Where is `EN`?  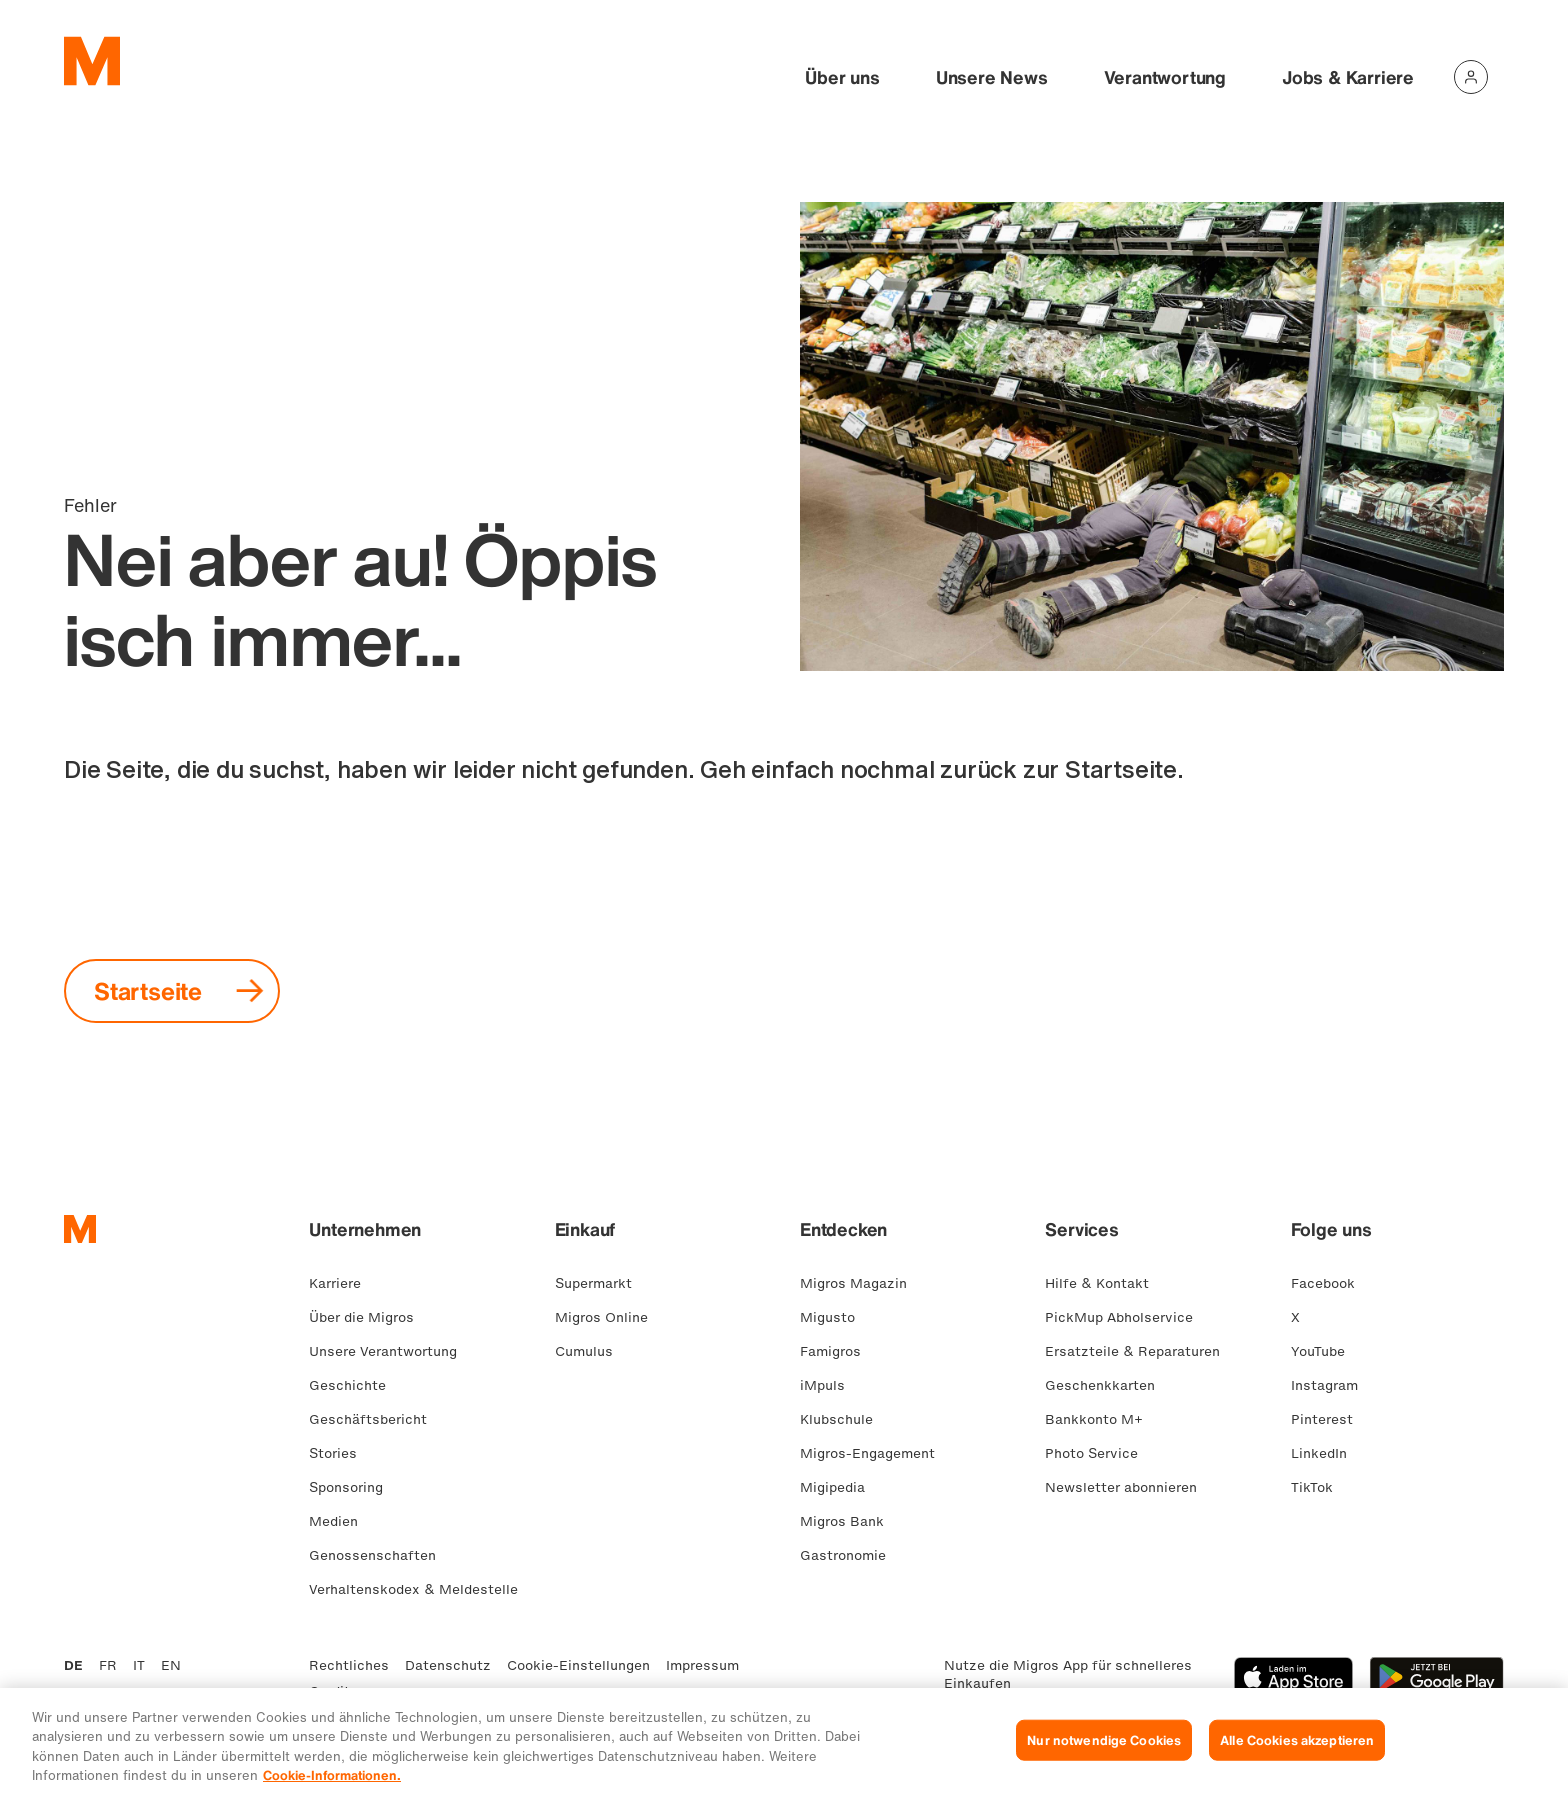
EN is located at coordinates (171, 1665).